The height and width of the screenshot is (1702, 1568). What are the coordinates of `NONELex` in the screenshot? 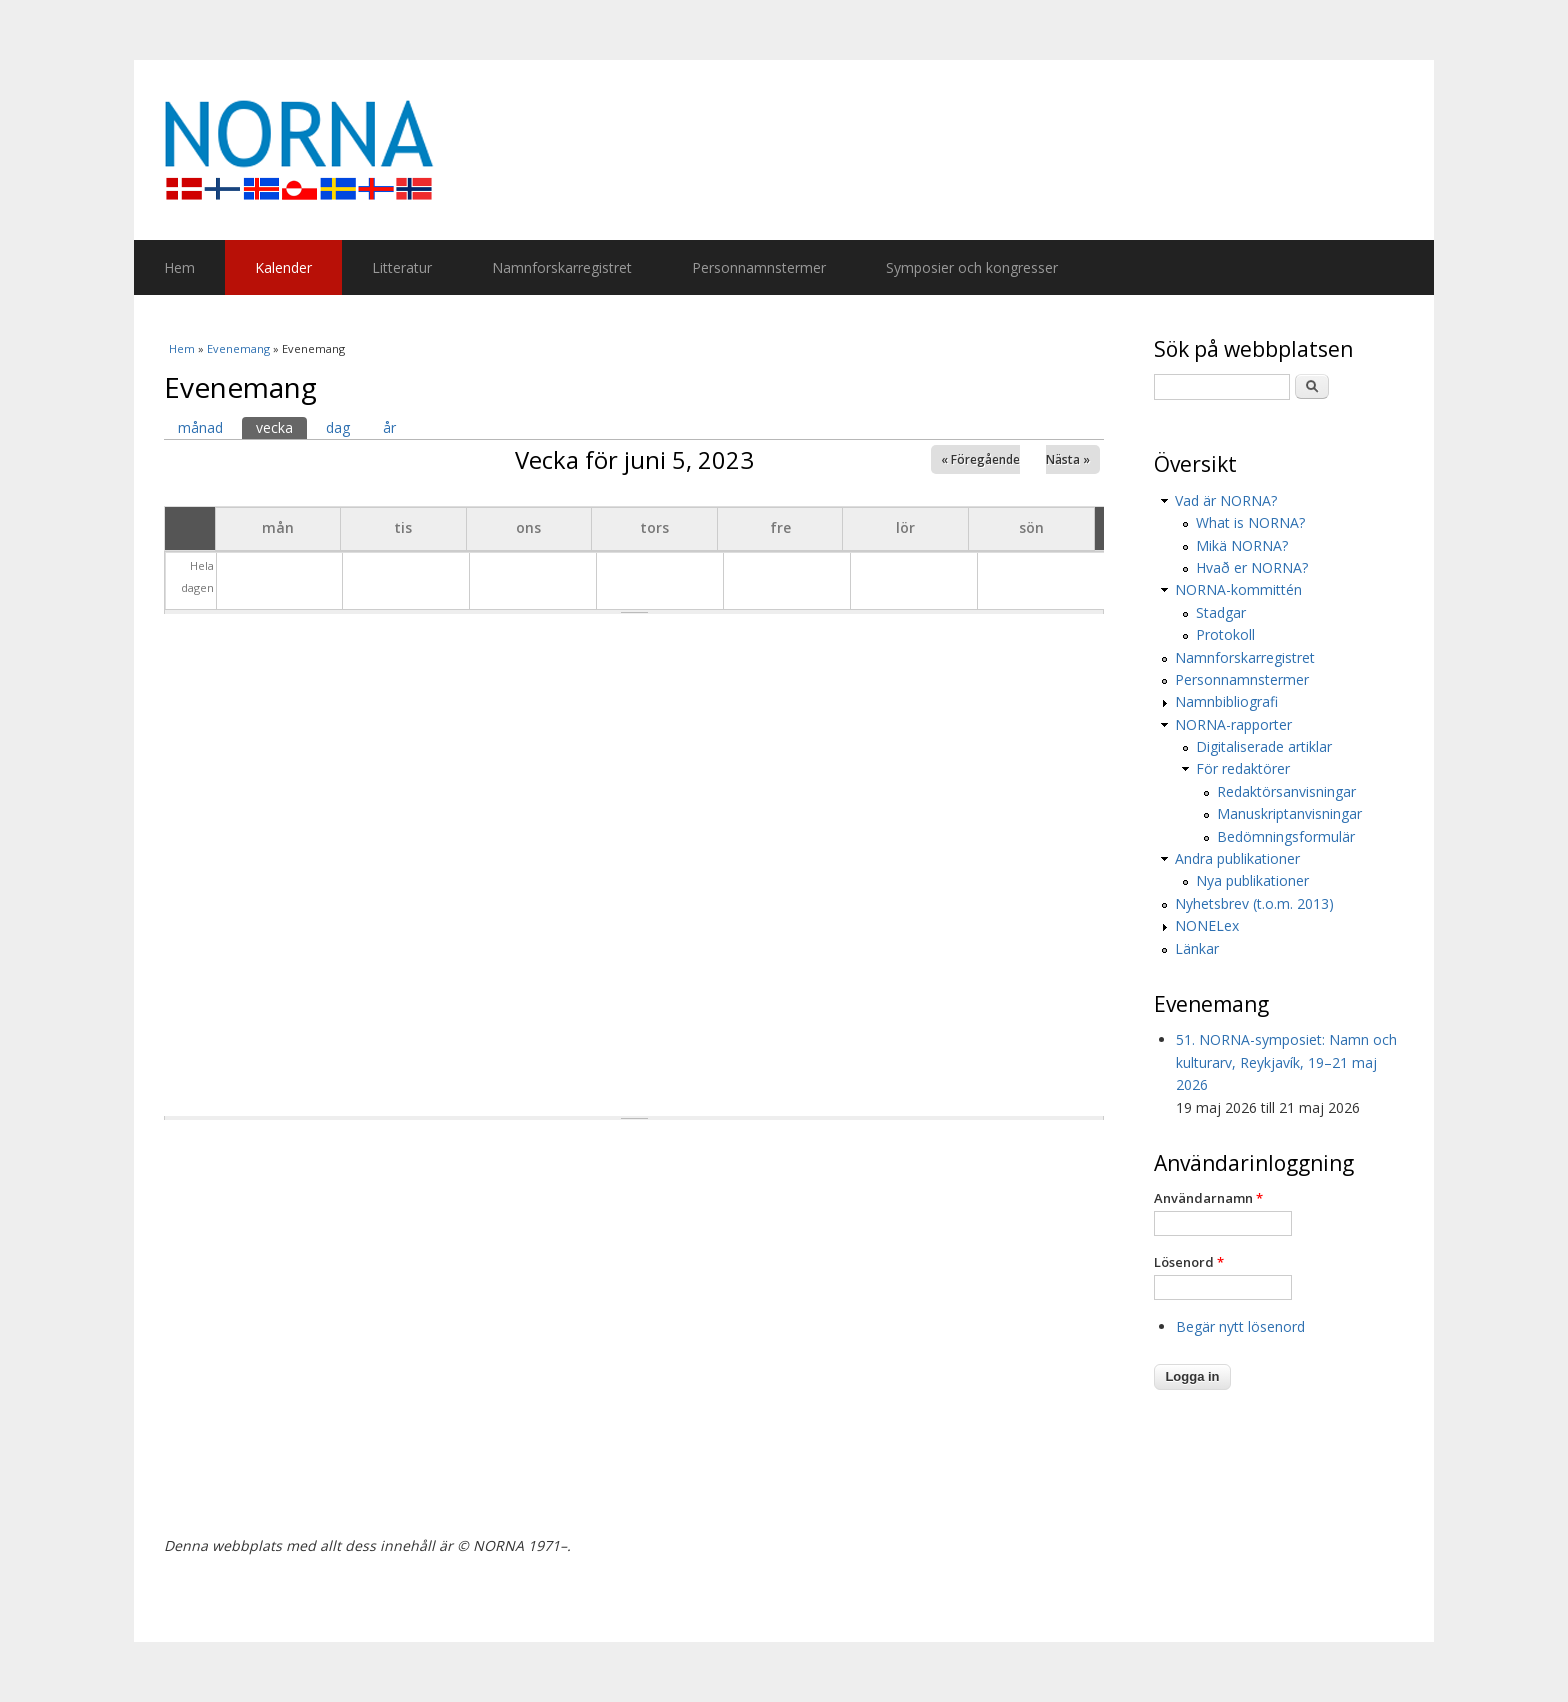 It's located at (1207, 925).